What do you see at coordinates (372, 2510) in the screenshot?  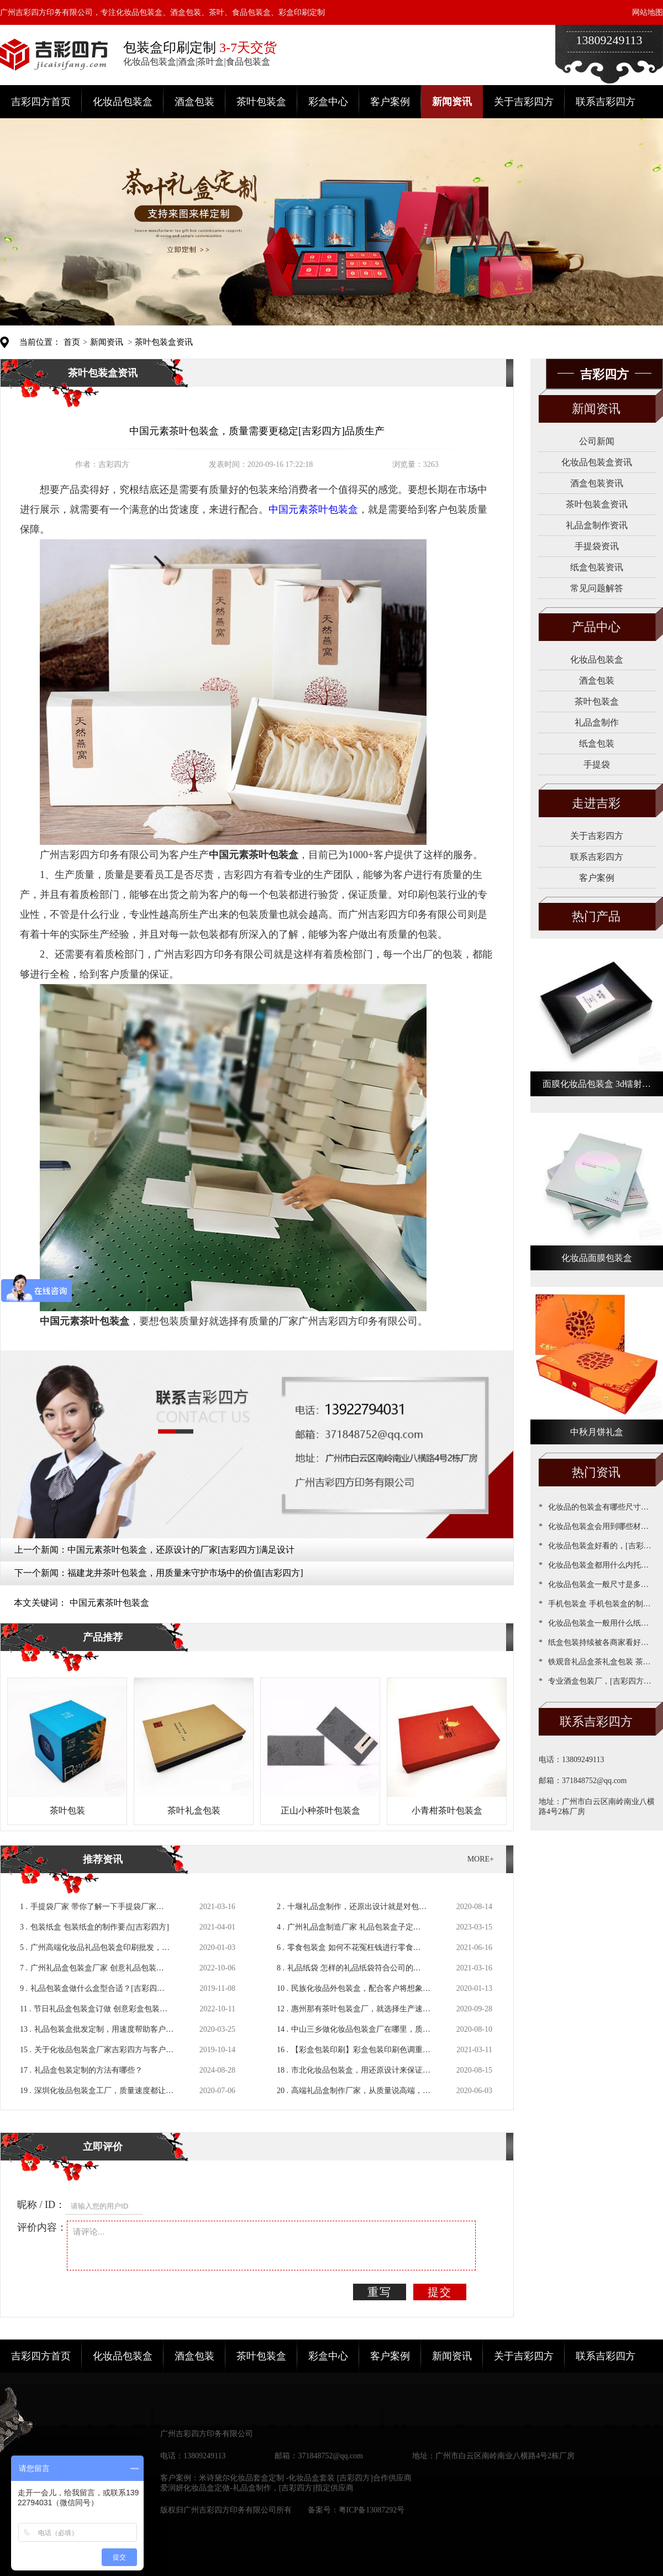 I see `粤ICP备13087292号` at bounding box center [372, 2510].